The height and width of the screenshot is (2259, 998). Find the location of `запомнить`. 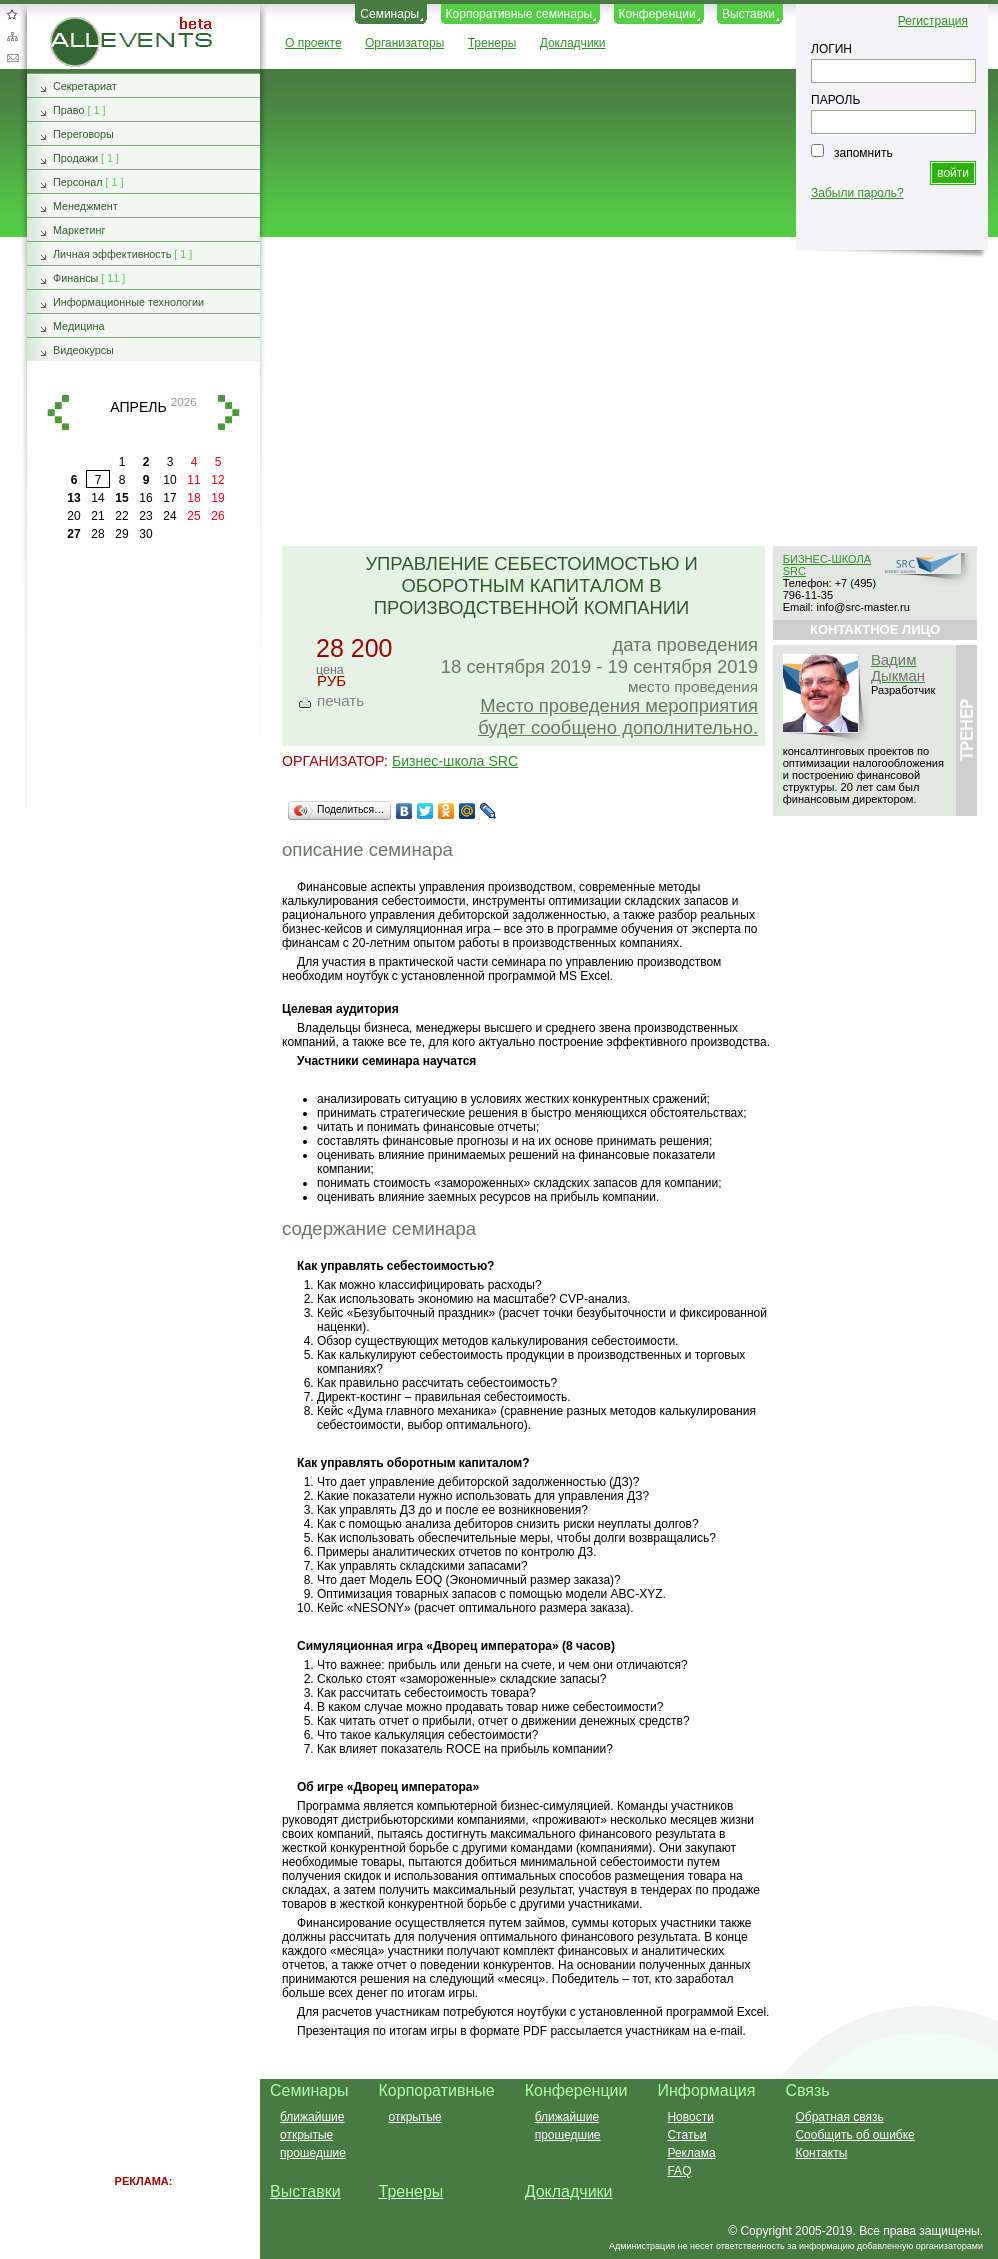

запомнить is located at coordinates (863, 153).